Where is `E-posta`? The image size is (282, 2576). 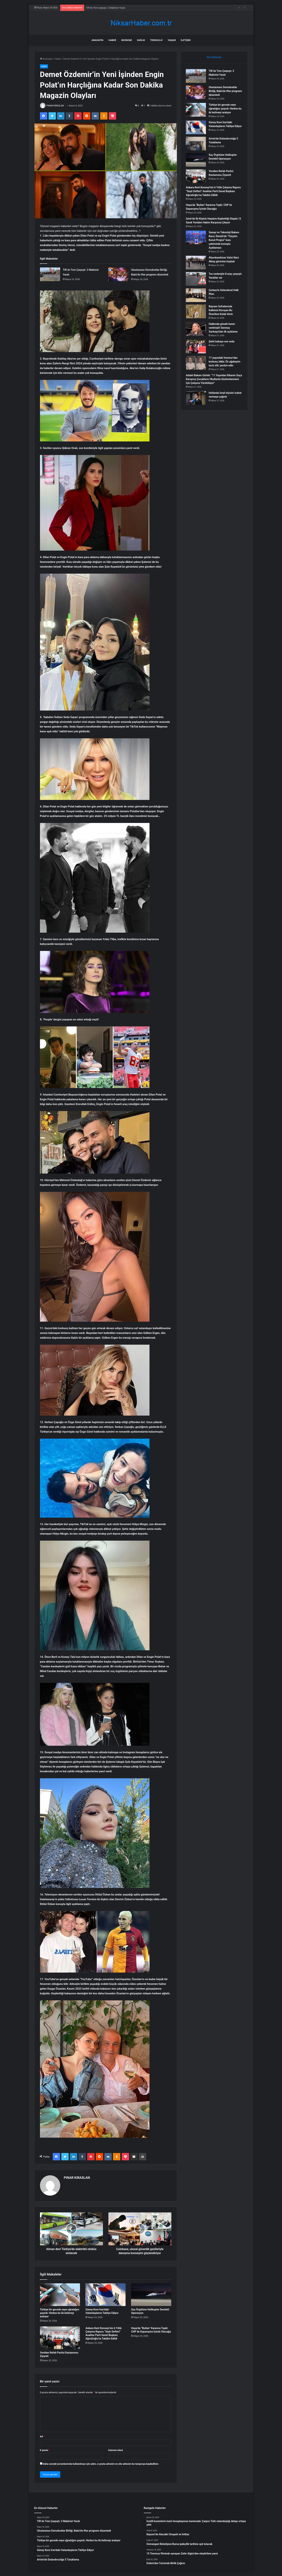
E-posta is located at coordinates (45, 2450).